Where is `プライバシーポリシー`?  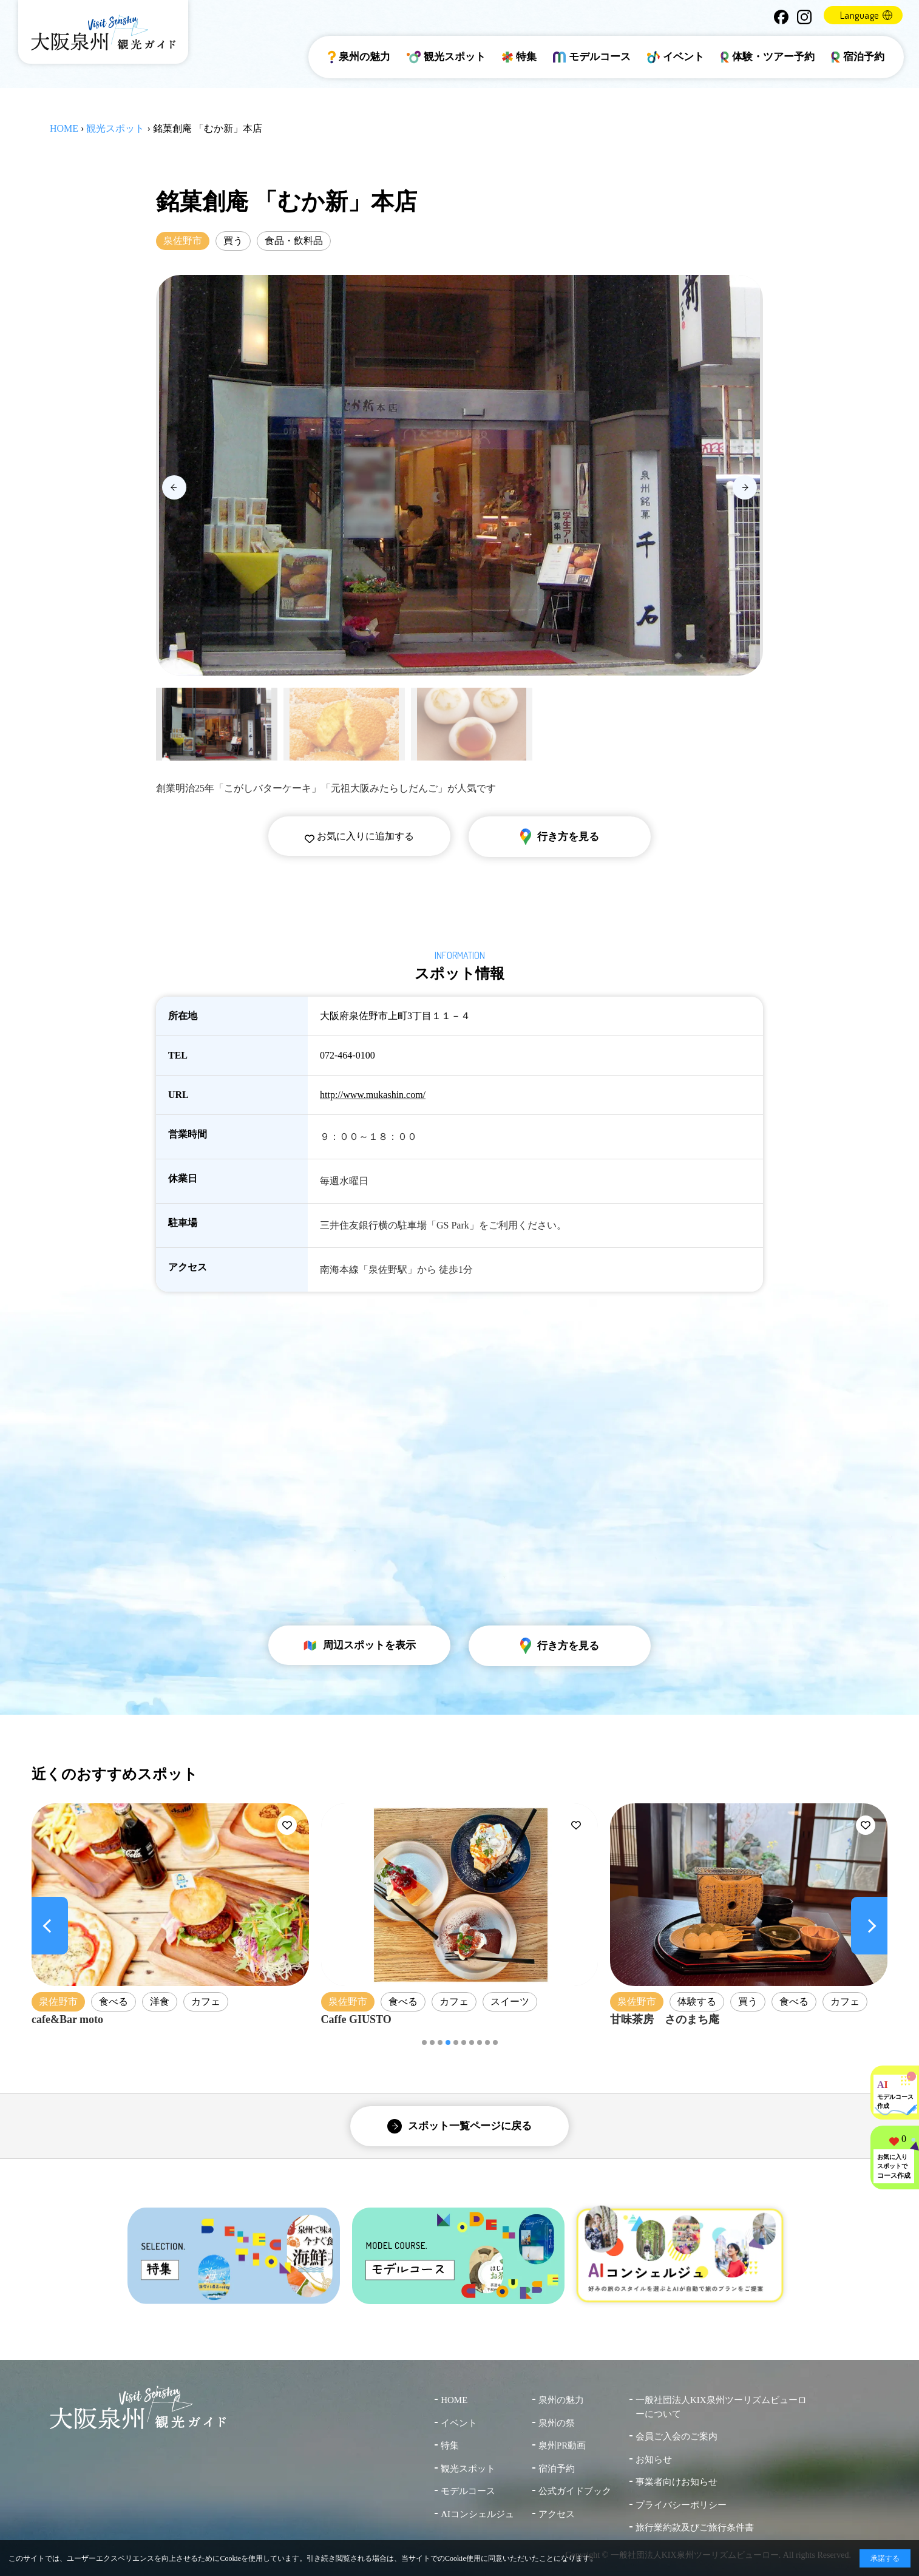
プライバシーポリシー is located at coordinates (681, 2505).